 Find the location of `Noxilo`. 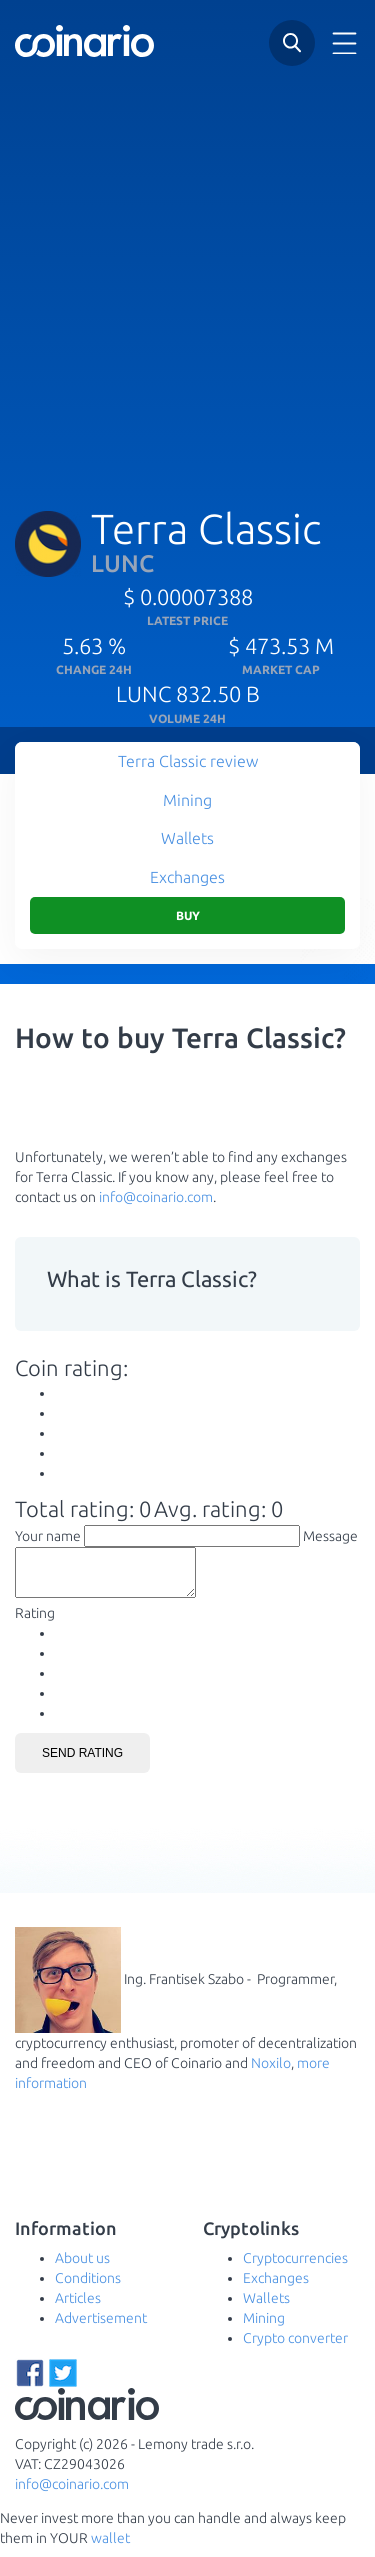

Noxilo is located at coordinates (271, 2072).